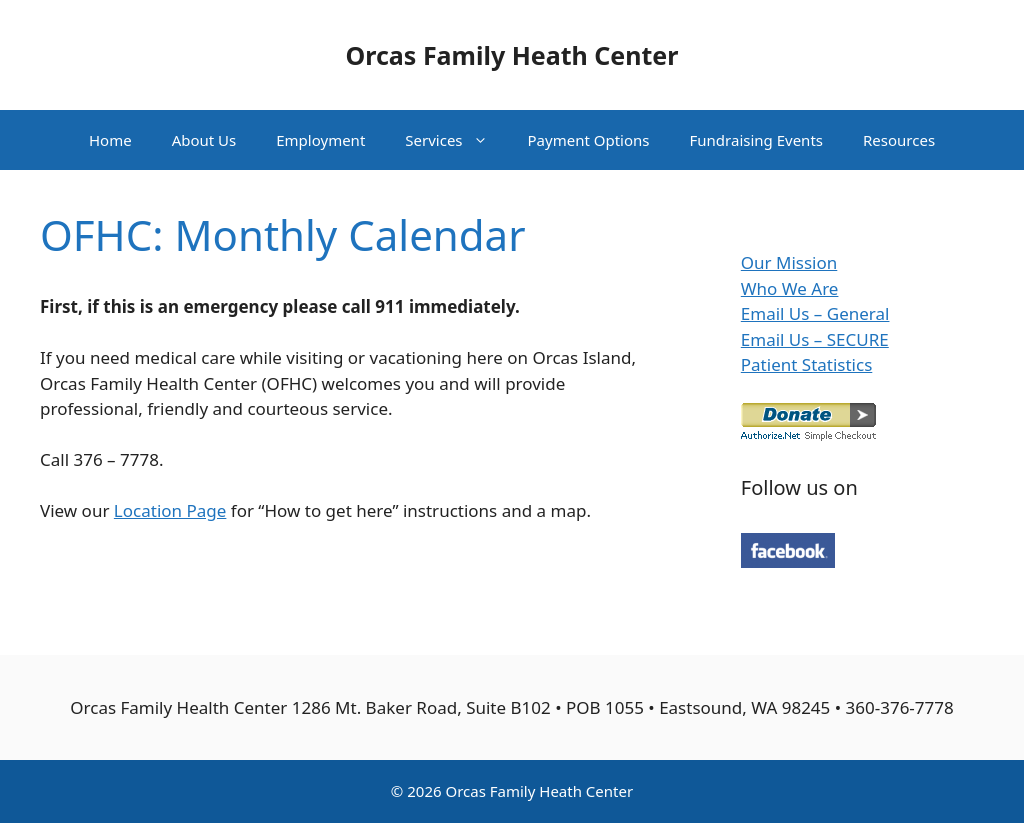 The width and height of the screenshot is (1024, 823). What do you see at coordinates (110, 140) in the screenshot?
I see `Home` at bounding box center [110, 140].